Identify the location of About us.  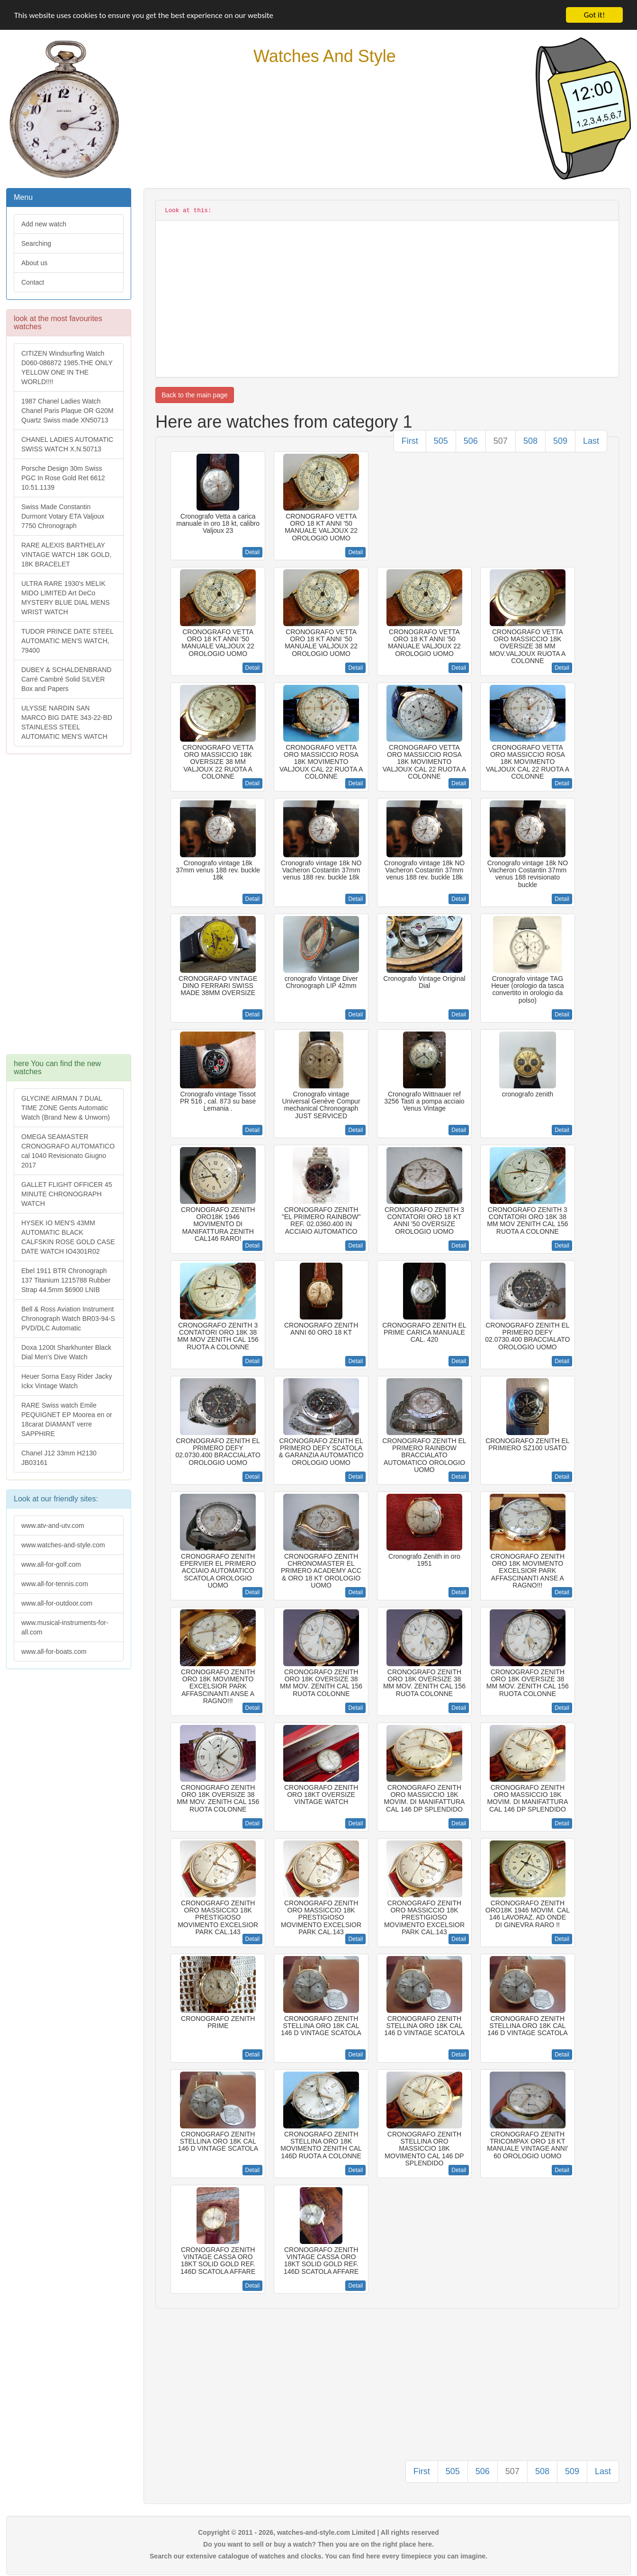
(34, 263).